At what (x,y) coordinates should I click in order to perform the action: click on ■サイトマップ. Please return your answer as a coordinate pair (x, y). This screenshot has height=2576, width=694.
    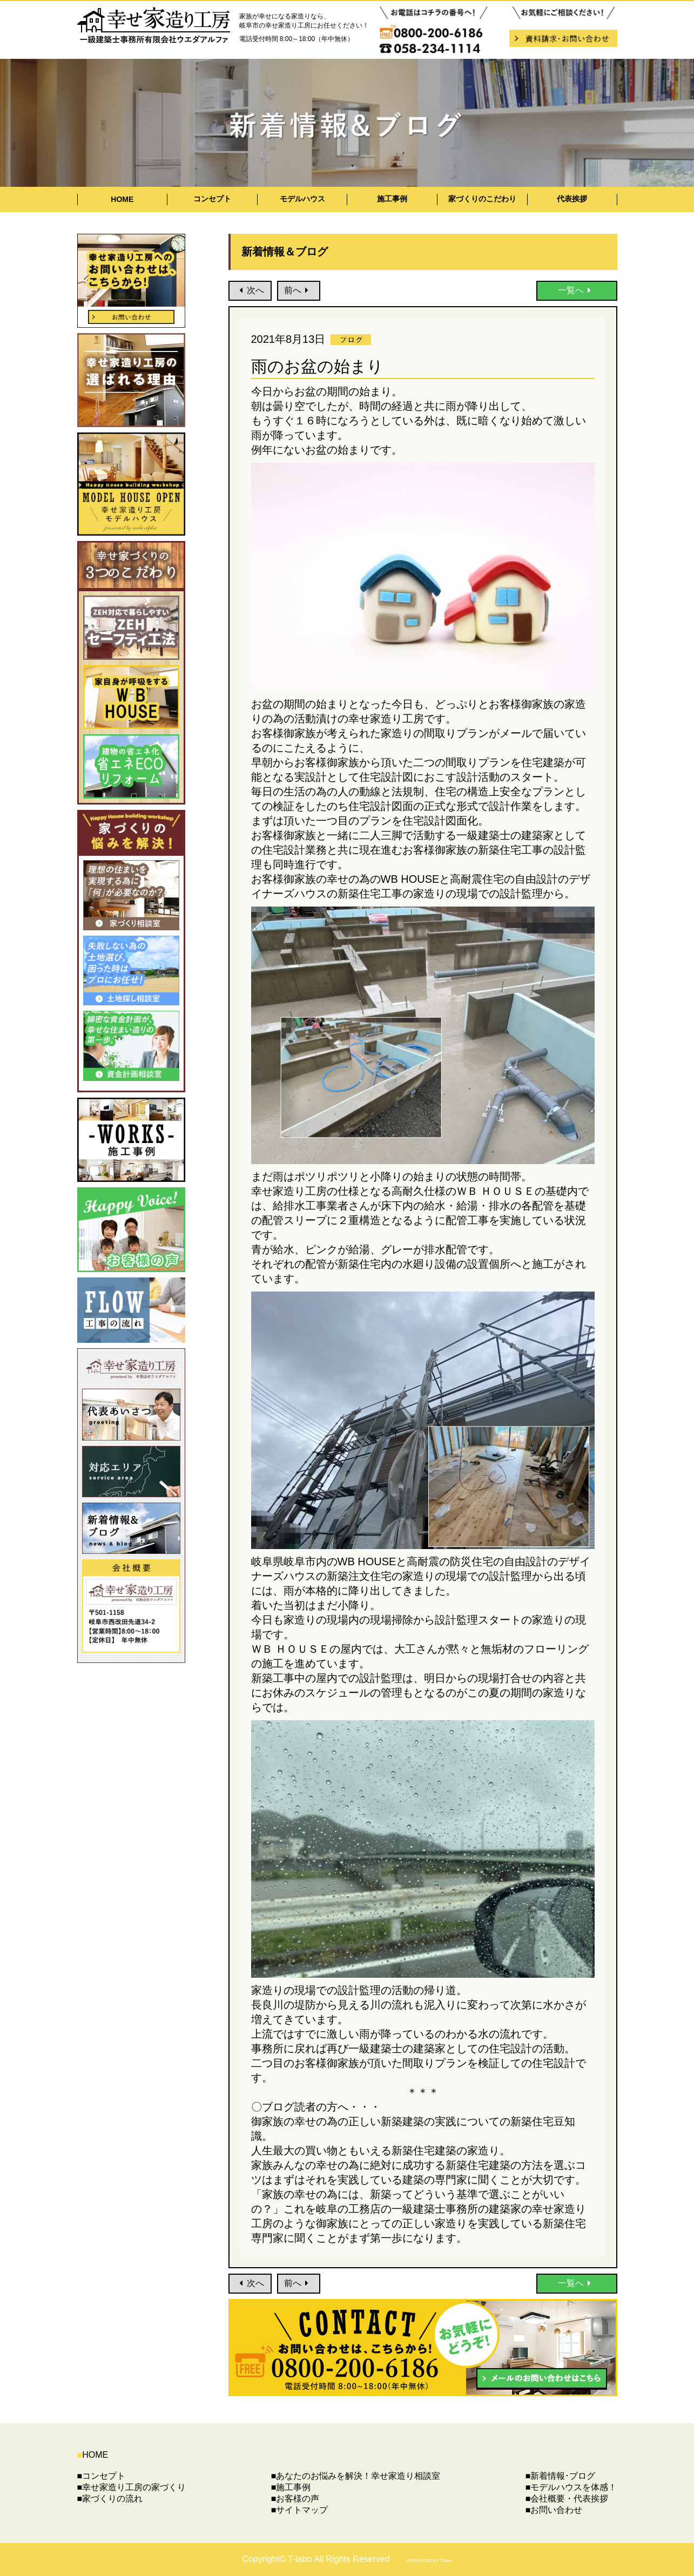
    Looking at the image, I should click on (299, 2509).